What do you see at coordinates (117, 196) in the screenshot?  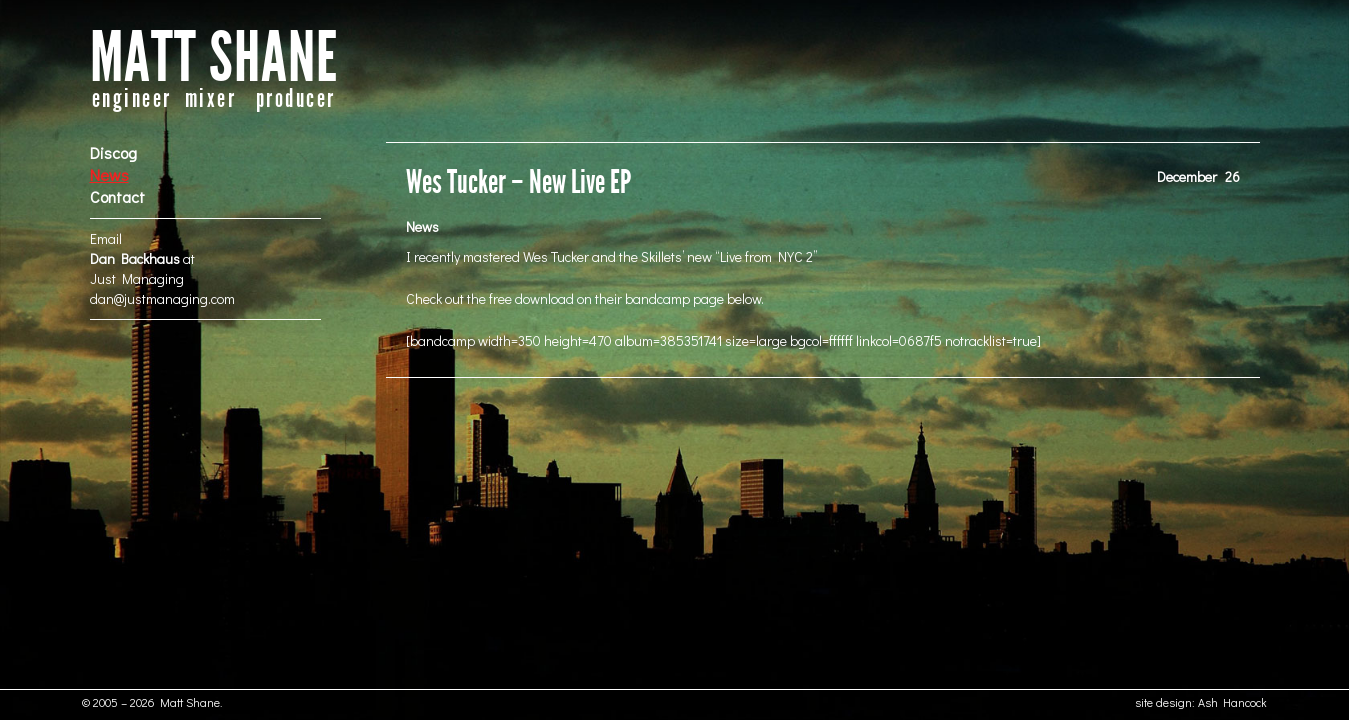 I see `Contact` at bounding box center [117, 196].